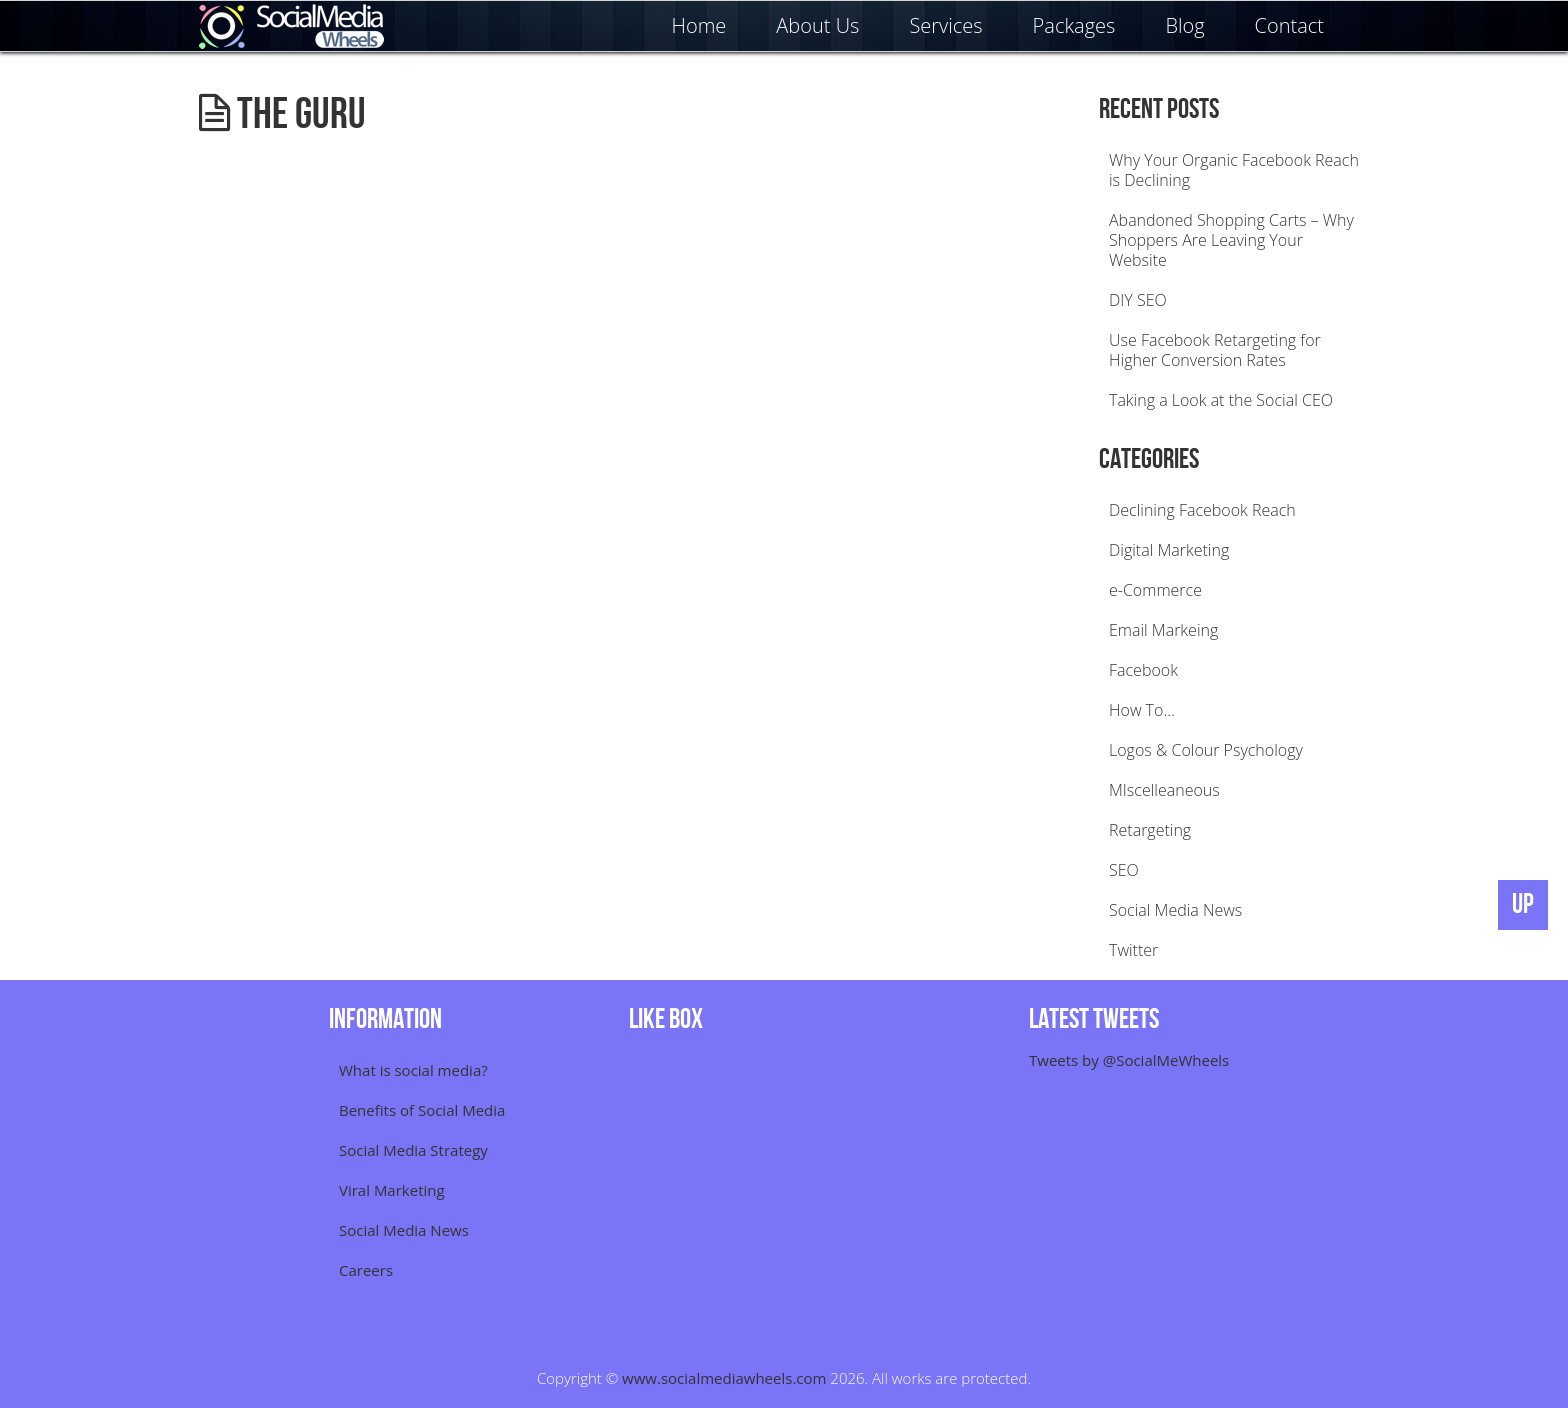 Image resolution: width=1568 pixels, height=1408 pixels. What do you see at coordinates (1523, 904) in the screenshot?
I see `UP` at bounding box center [1523, 904].